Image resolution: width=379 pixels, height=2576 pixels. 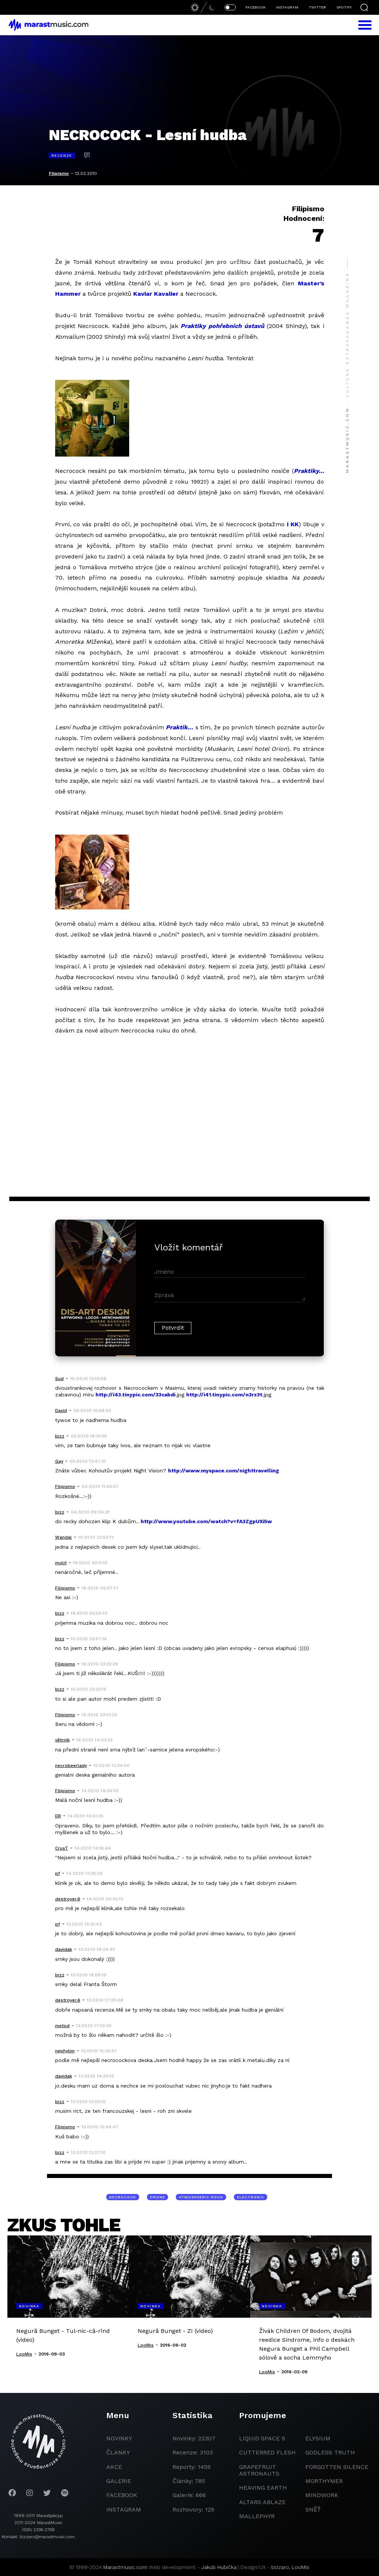 I want to click on http://i41.tinypic.com/n3rz3t, so click(x=224, y=1395).